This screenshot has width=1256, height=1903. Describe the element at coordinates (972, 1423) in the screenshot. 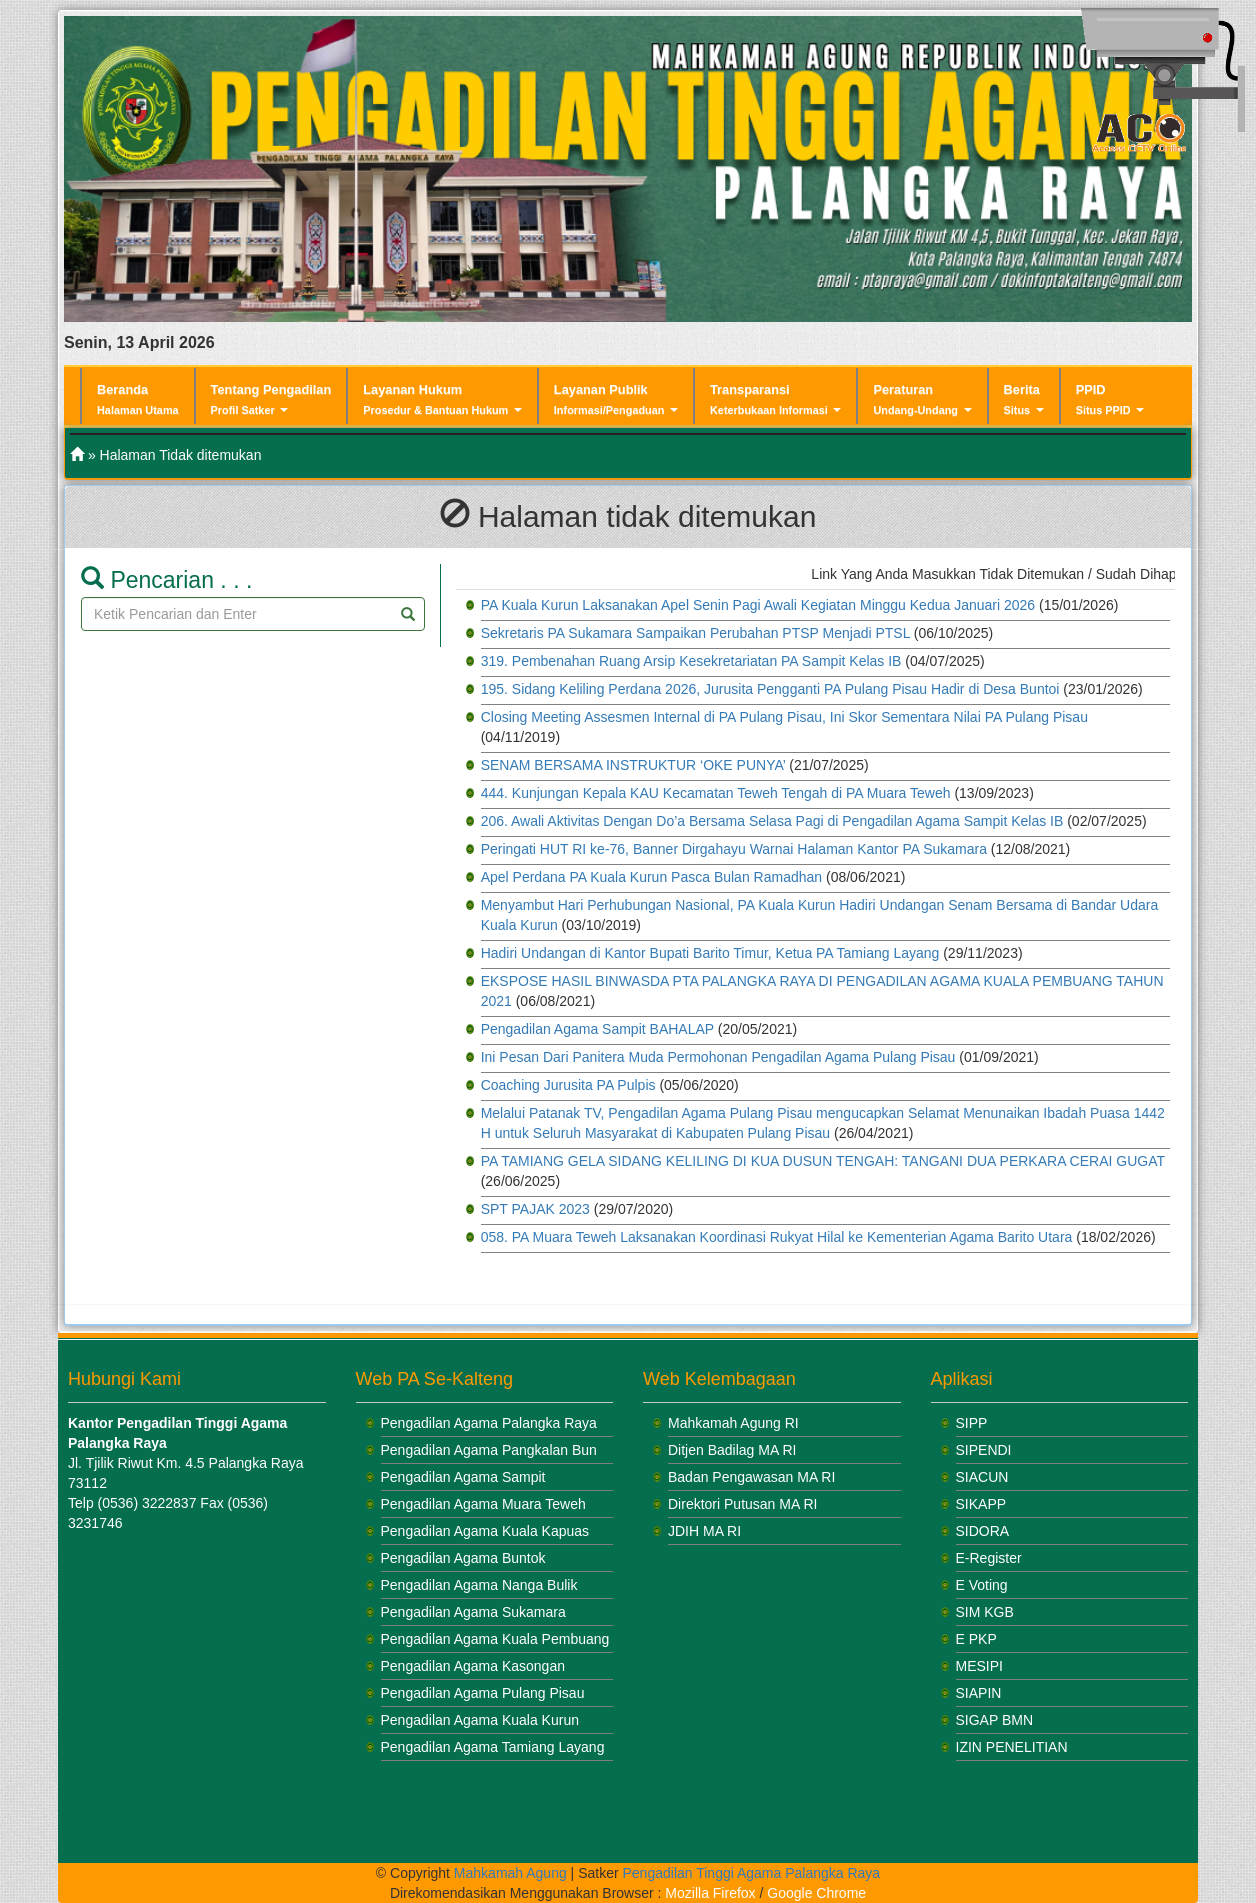

I see `SIPP` at that location.